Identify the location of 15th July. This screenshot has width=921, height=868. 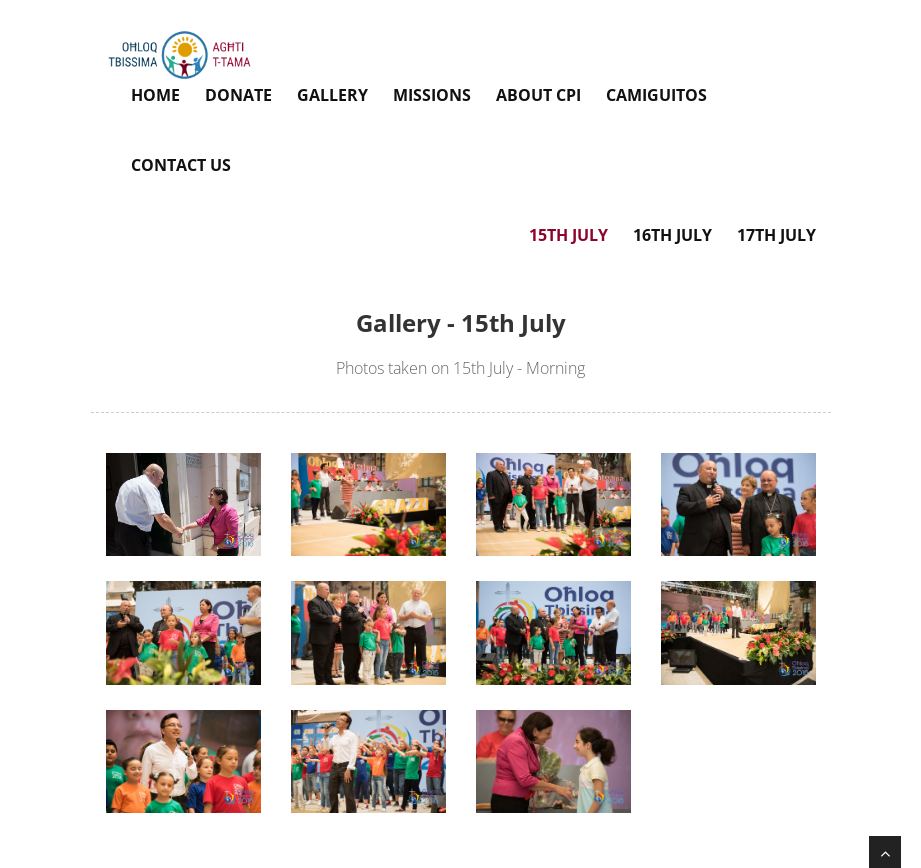
(568, 235).